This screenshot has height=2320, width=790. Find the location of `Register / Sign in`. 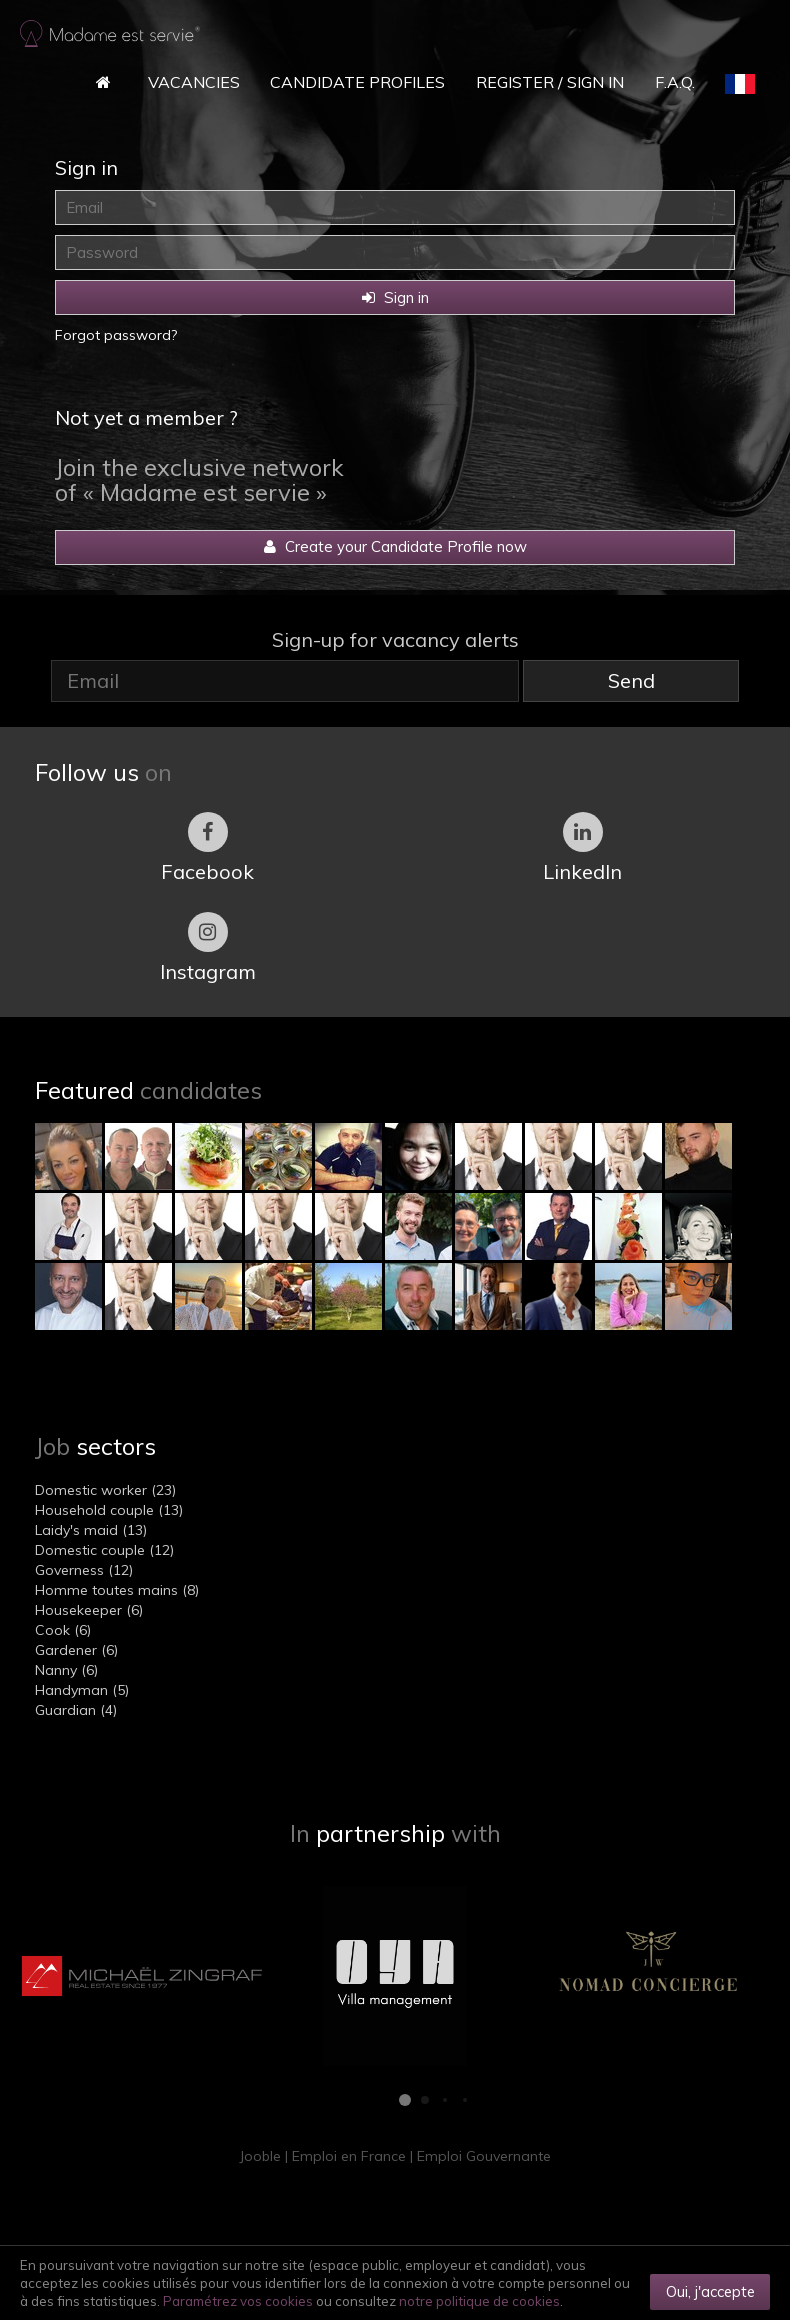

Register / Sign in is located at coordinates (550, 82).